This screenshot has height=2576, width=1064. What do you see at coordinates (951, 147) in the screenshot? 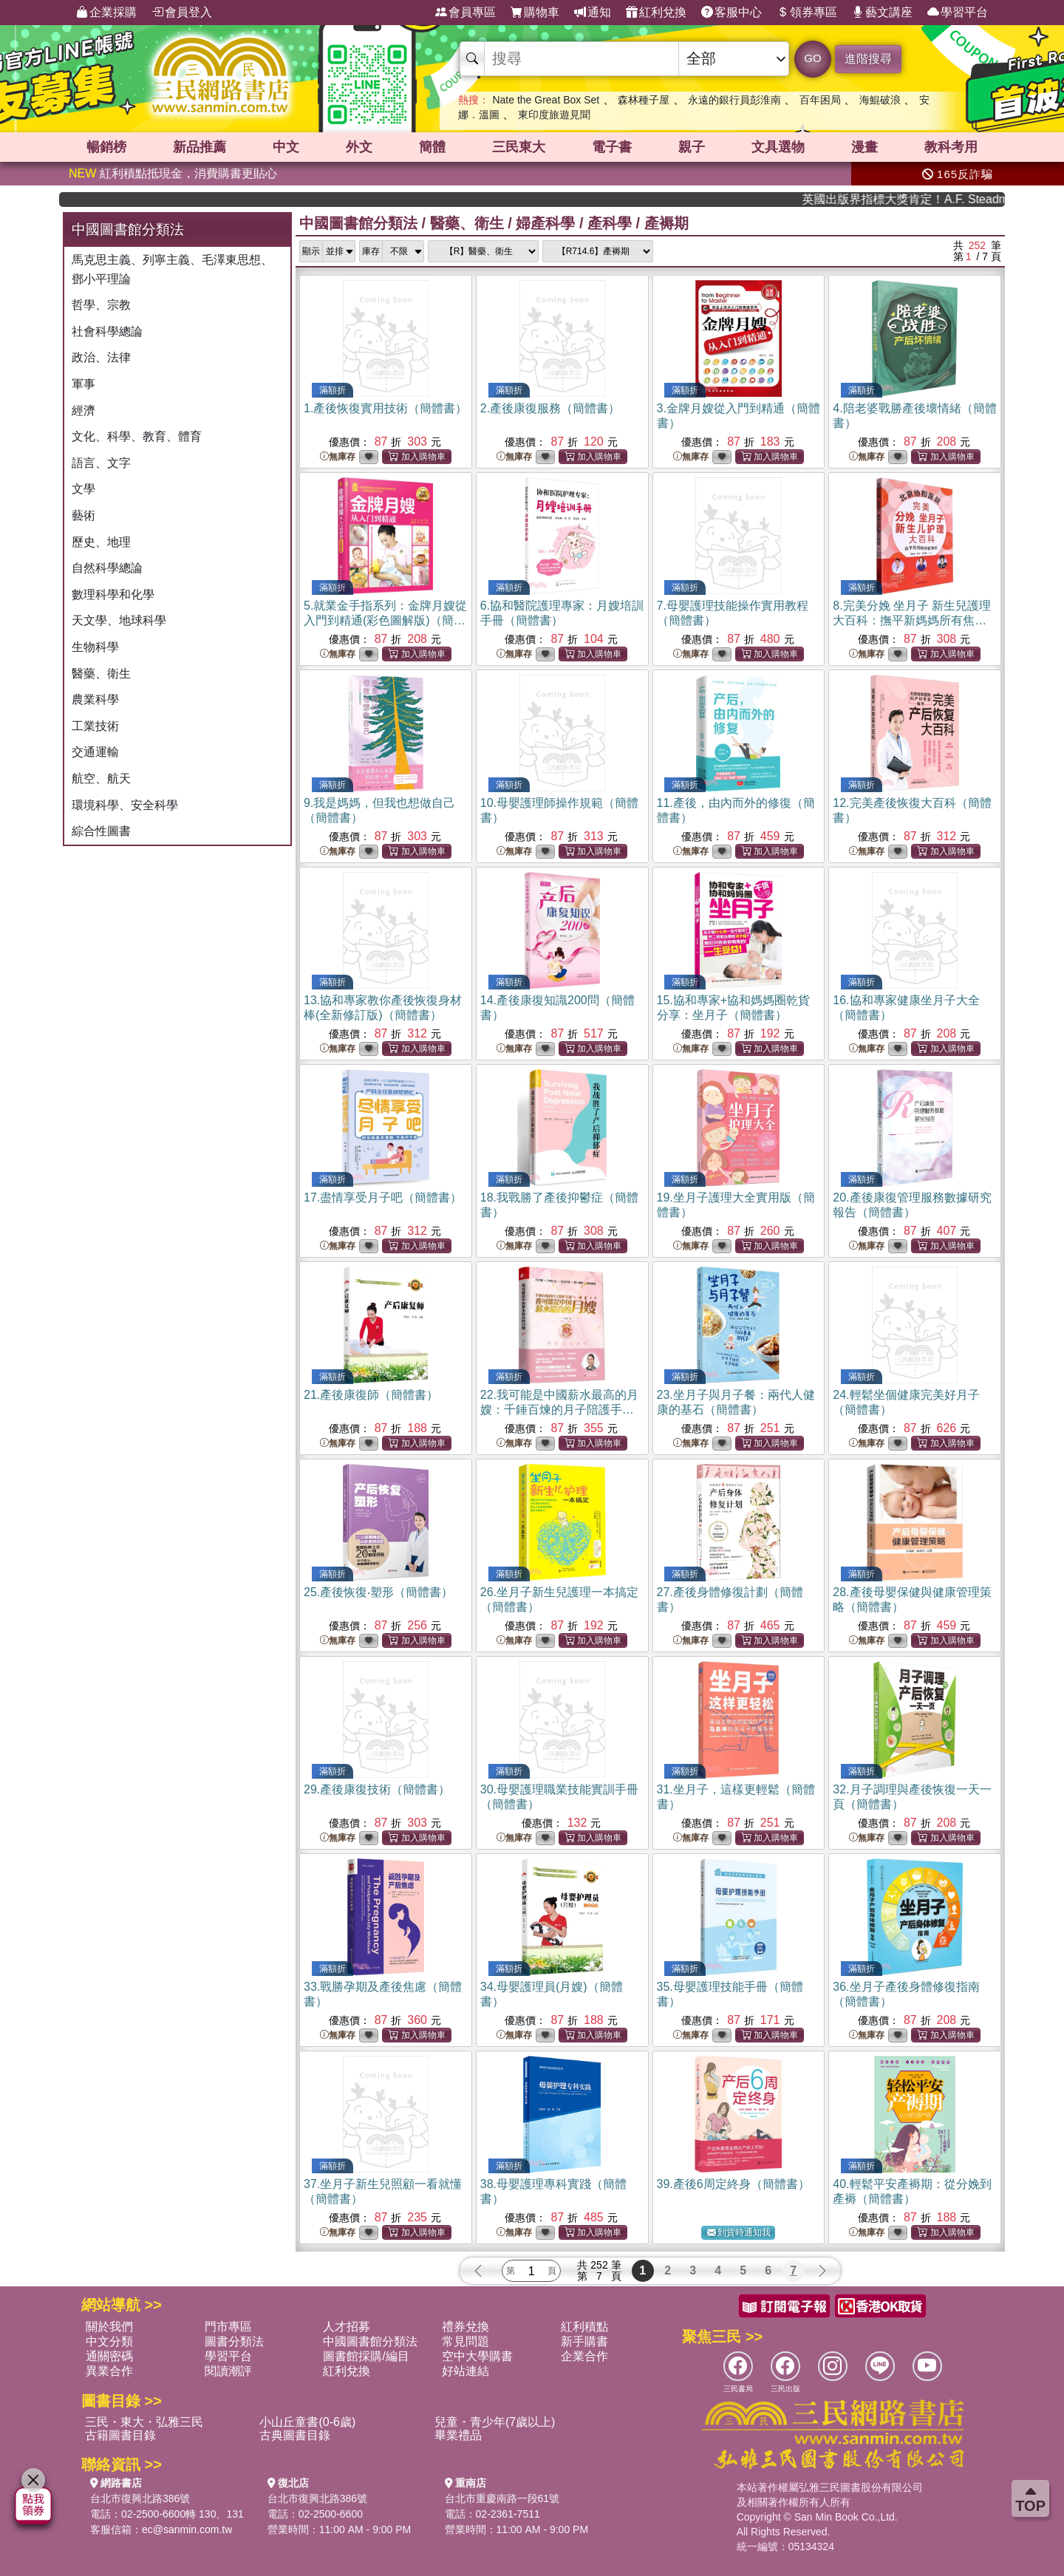
I see `教科考用` at bounding box center [951, 147].